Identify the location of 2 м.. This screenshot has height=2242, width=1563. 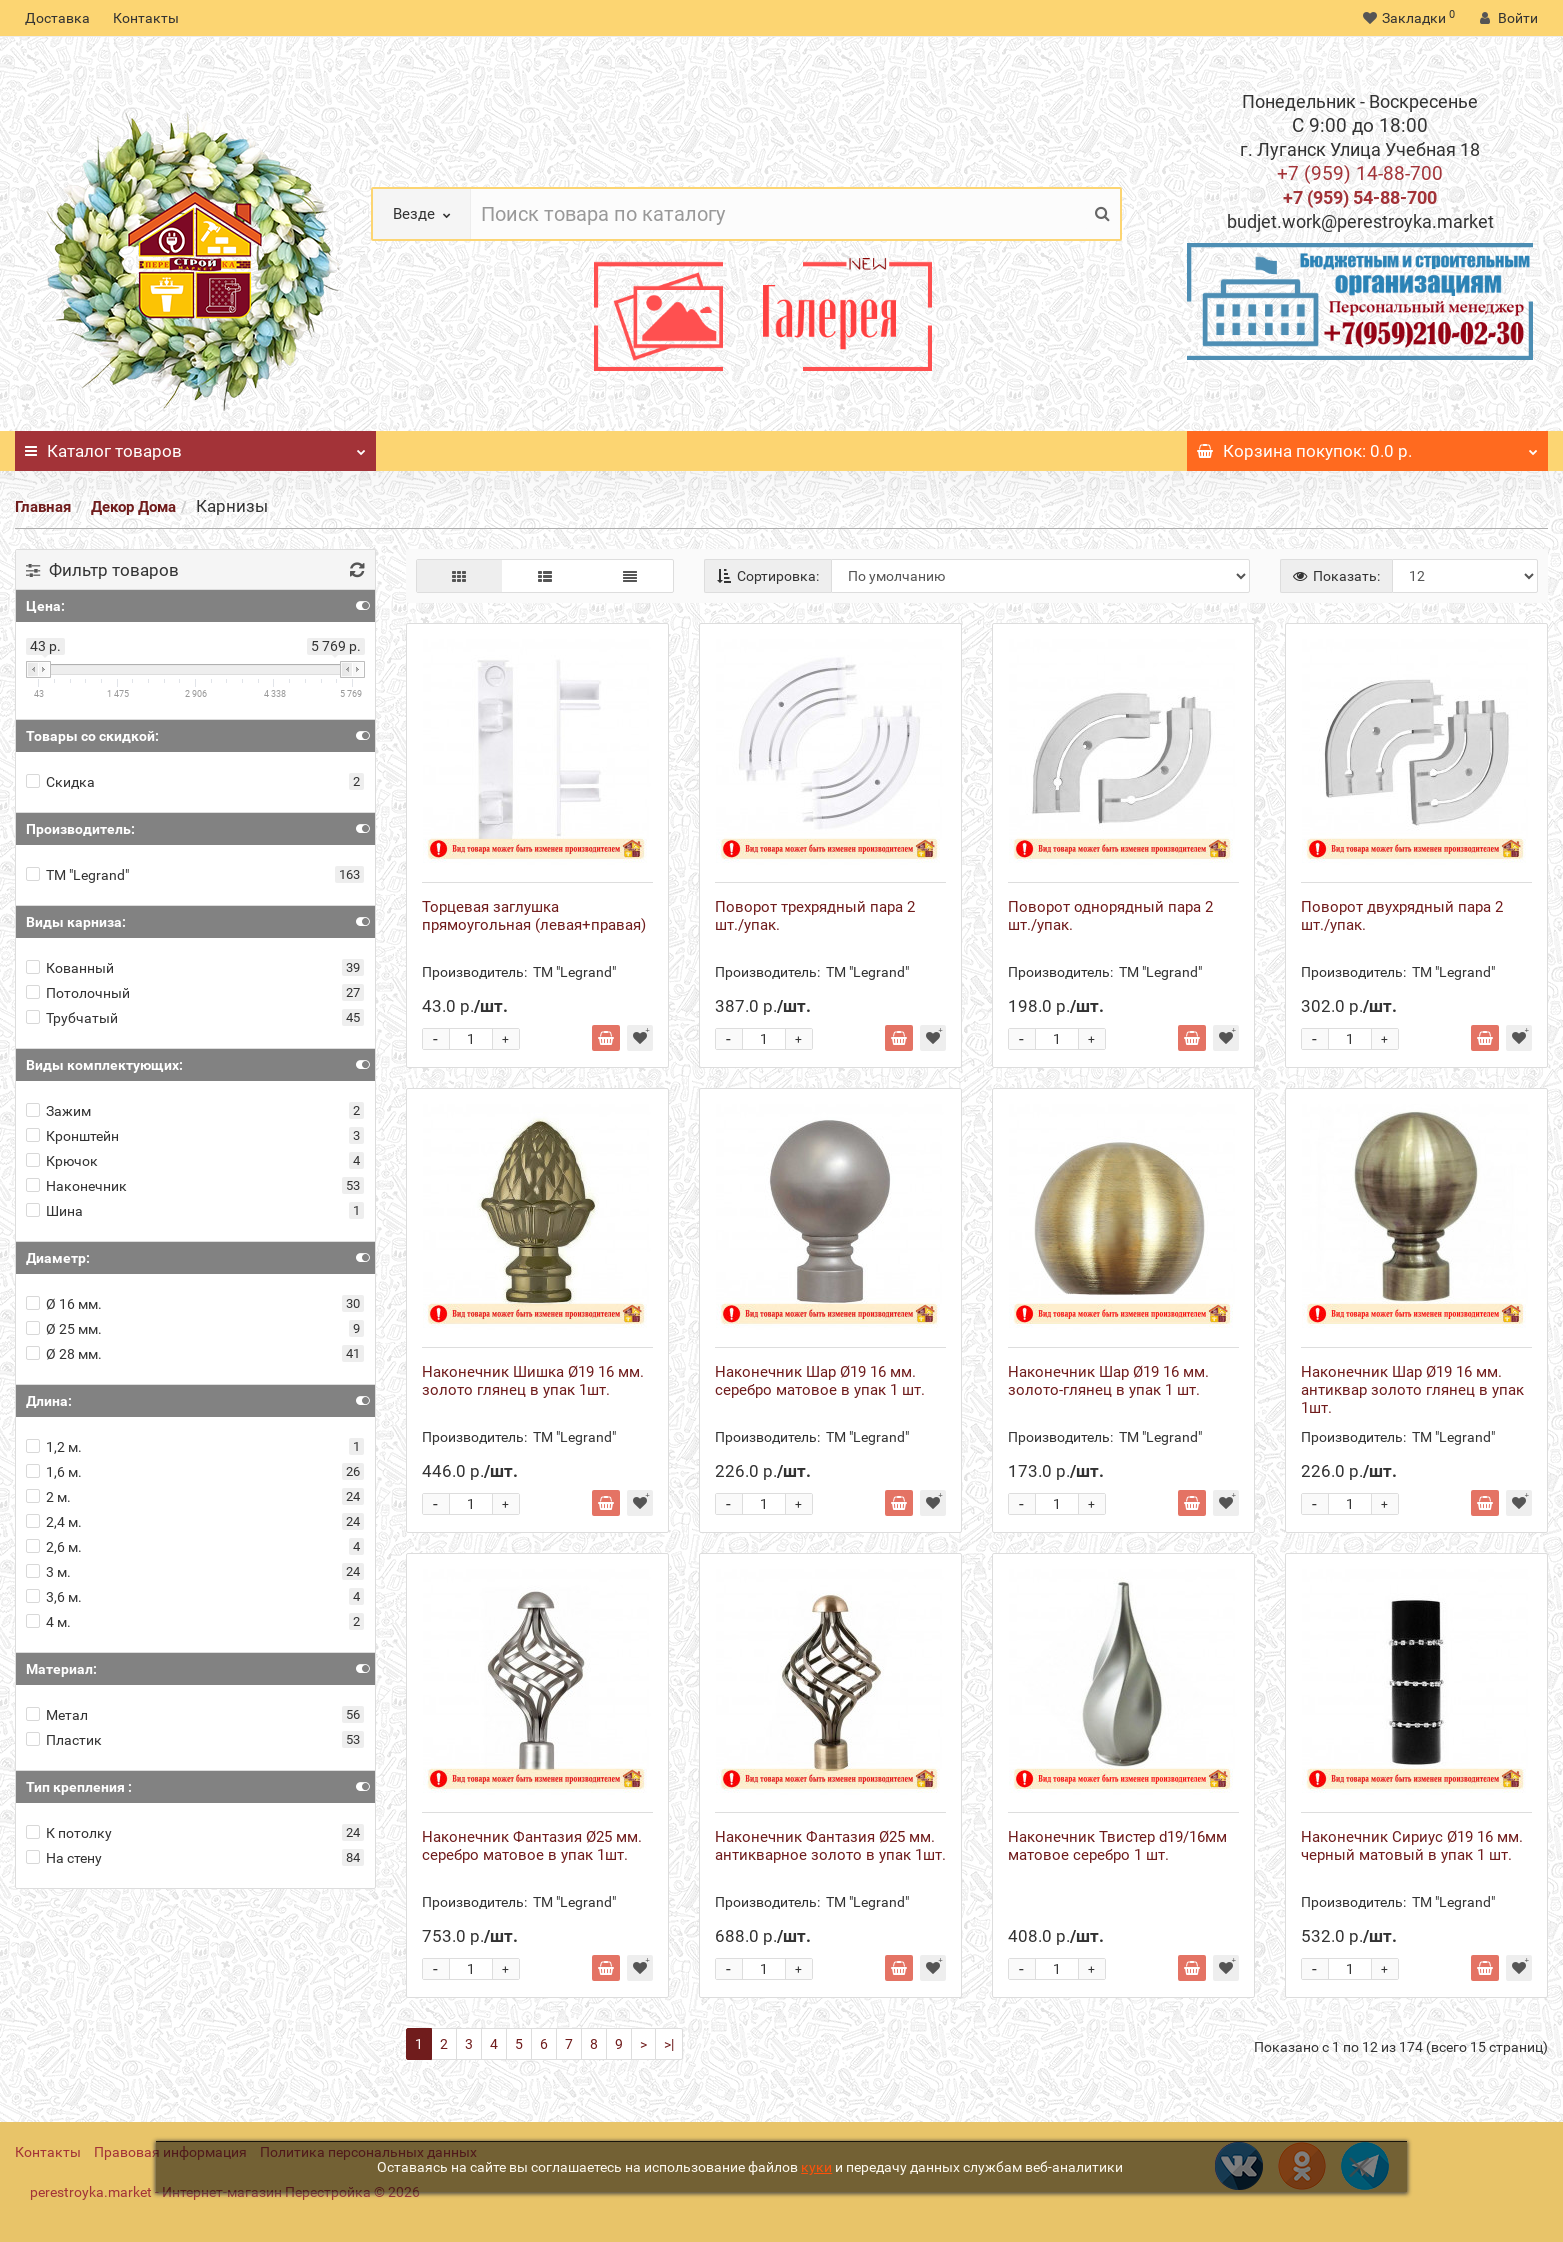
(48, 1497).